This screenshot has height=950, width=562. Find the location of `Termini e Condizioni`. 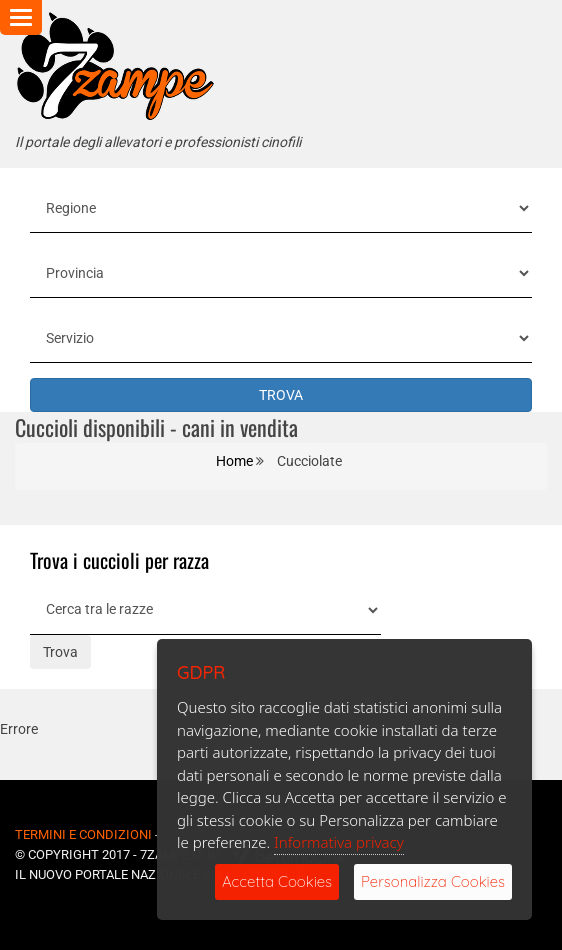

Termini e Condizioni is located at coordinates (83, 834).